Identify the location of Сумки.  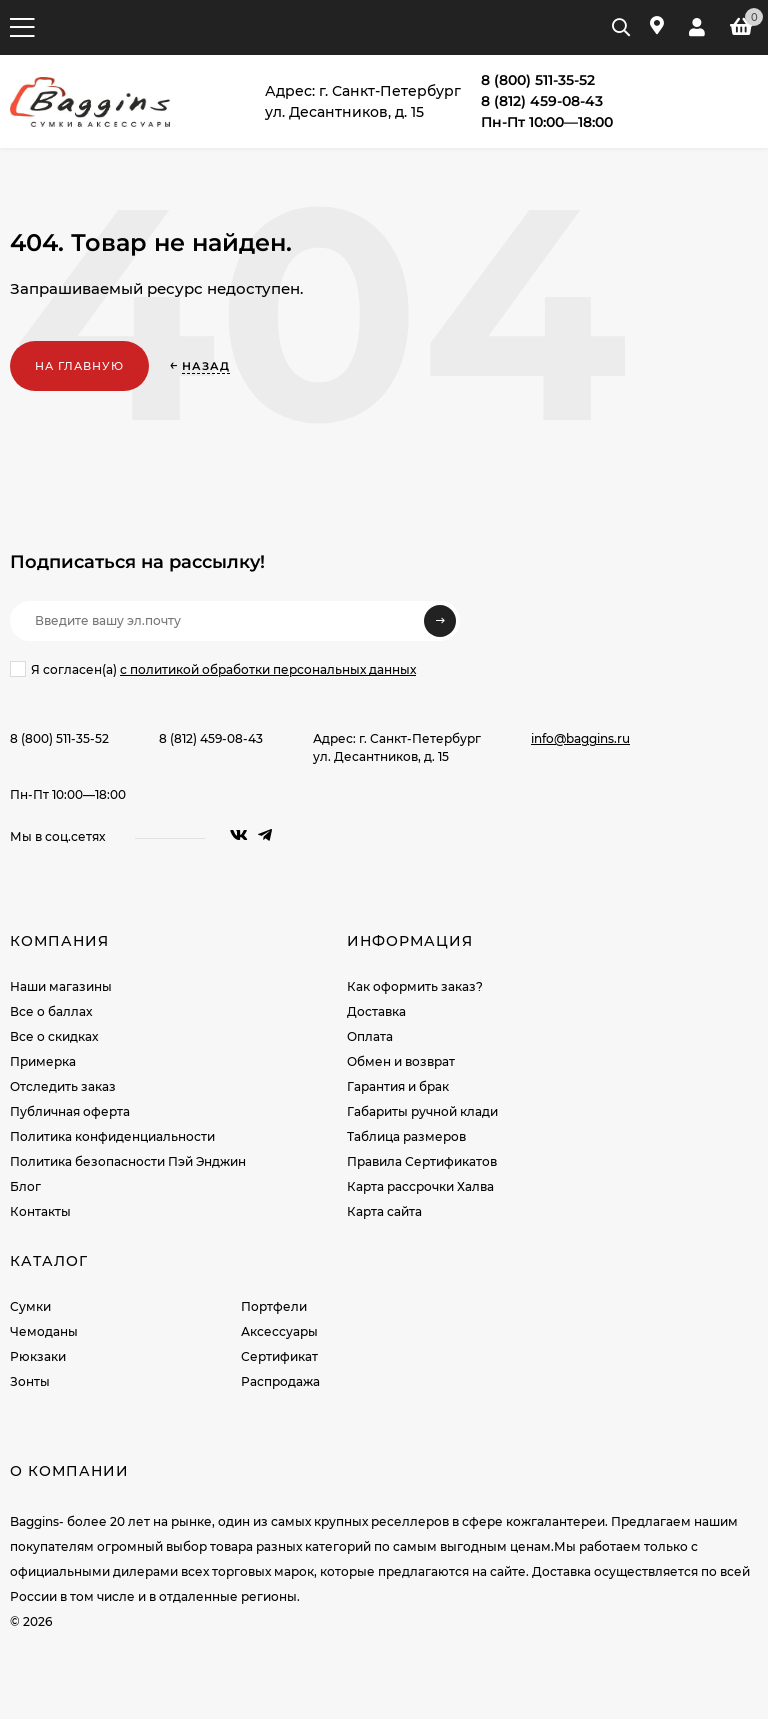
(30, 1306).